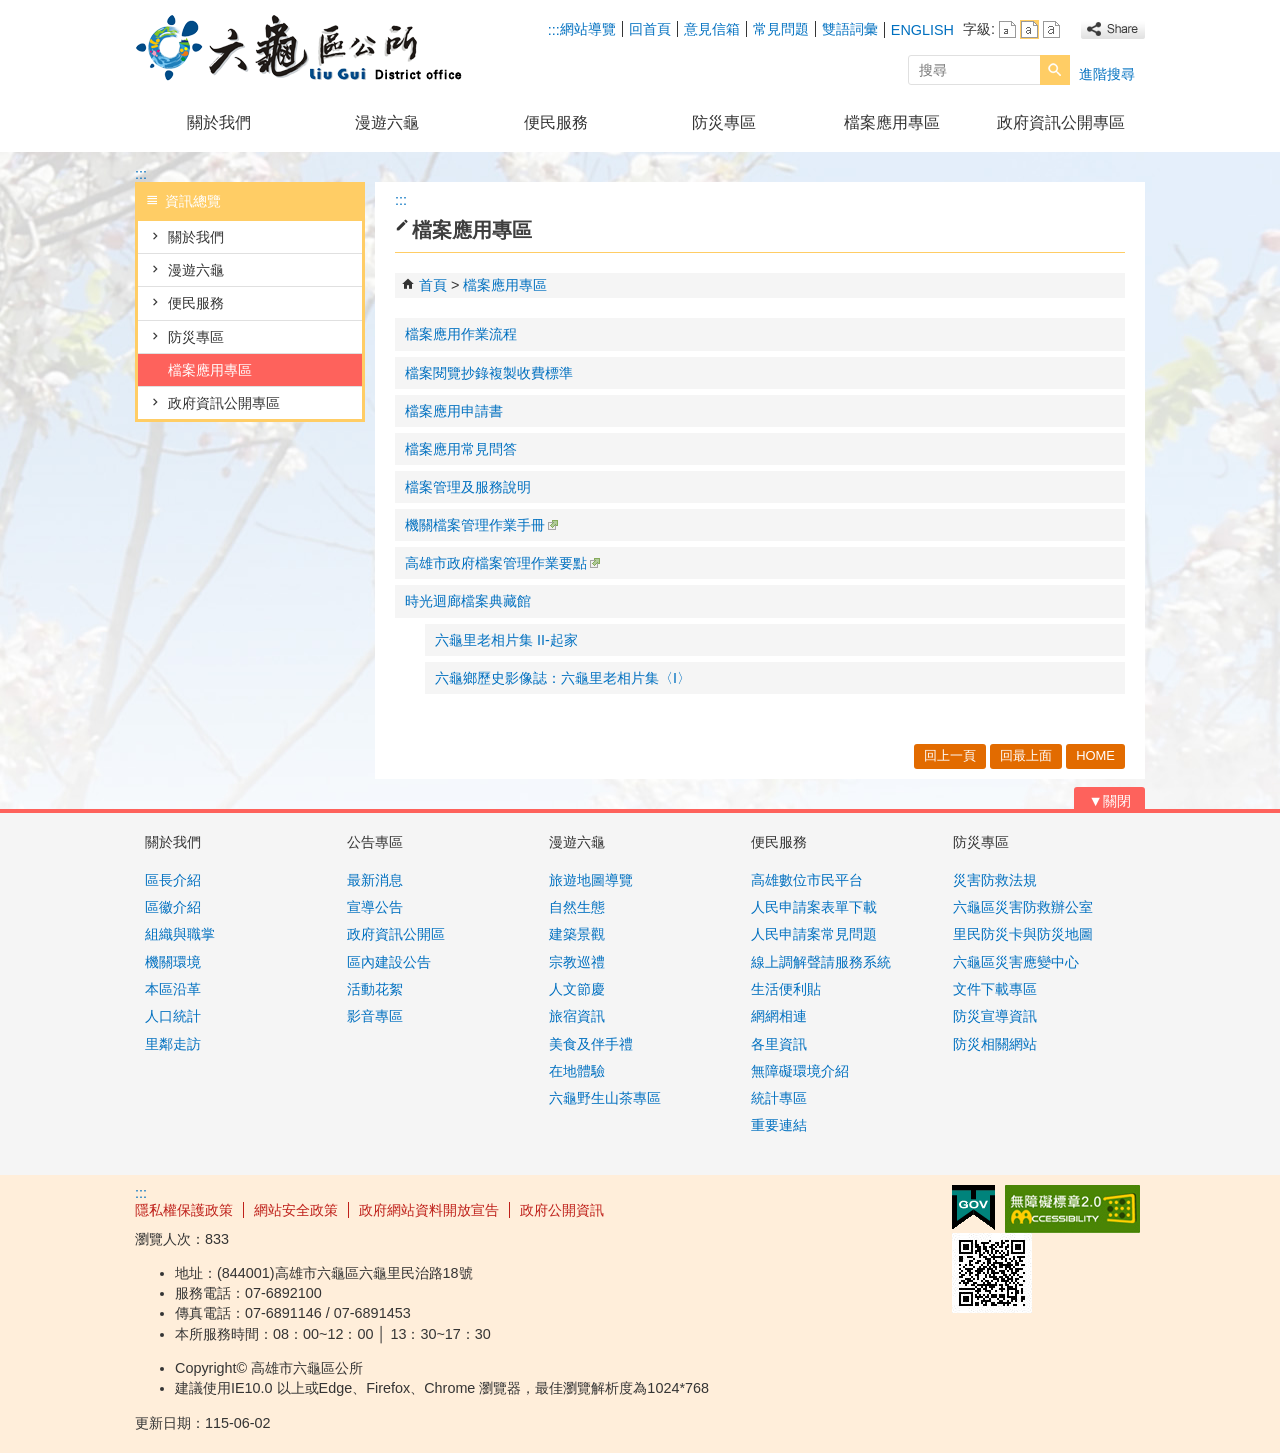 The image size is (1280, 1453). Describe the element at coordinates (577, 962) in the screenshot. I see `宗教巡禮` at that location.